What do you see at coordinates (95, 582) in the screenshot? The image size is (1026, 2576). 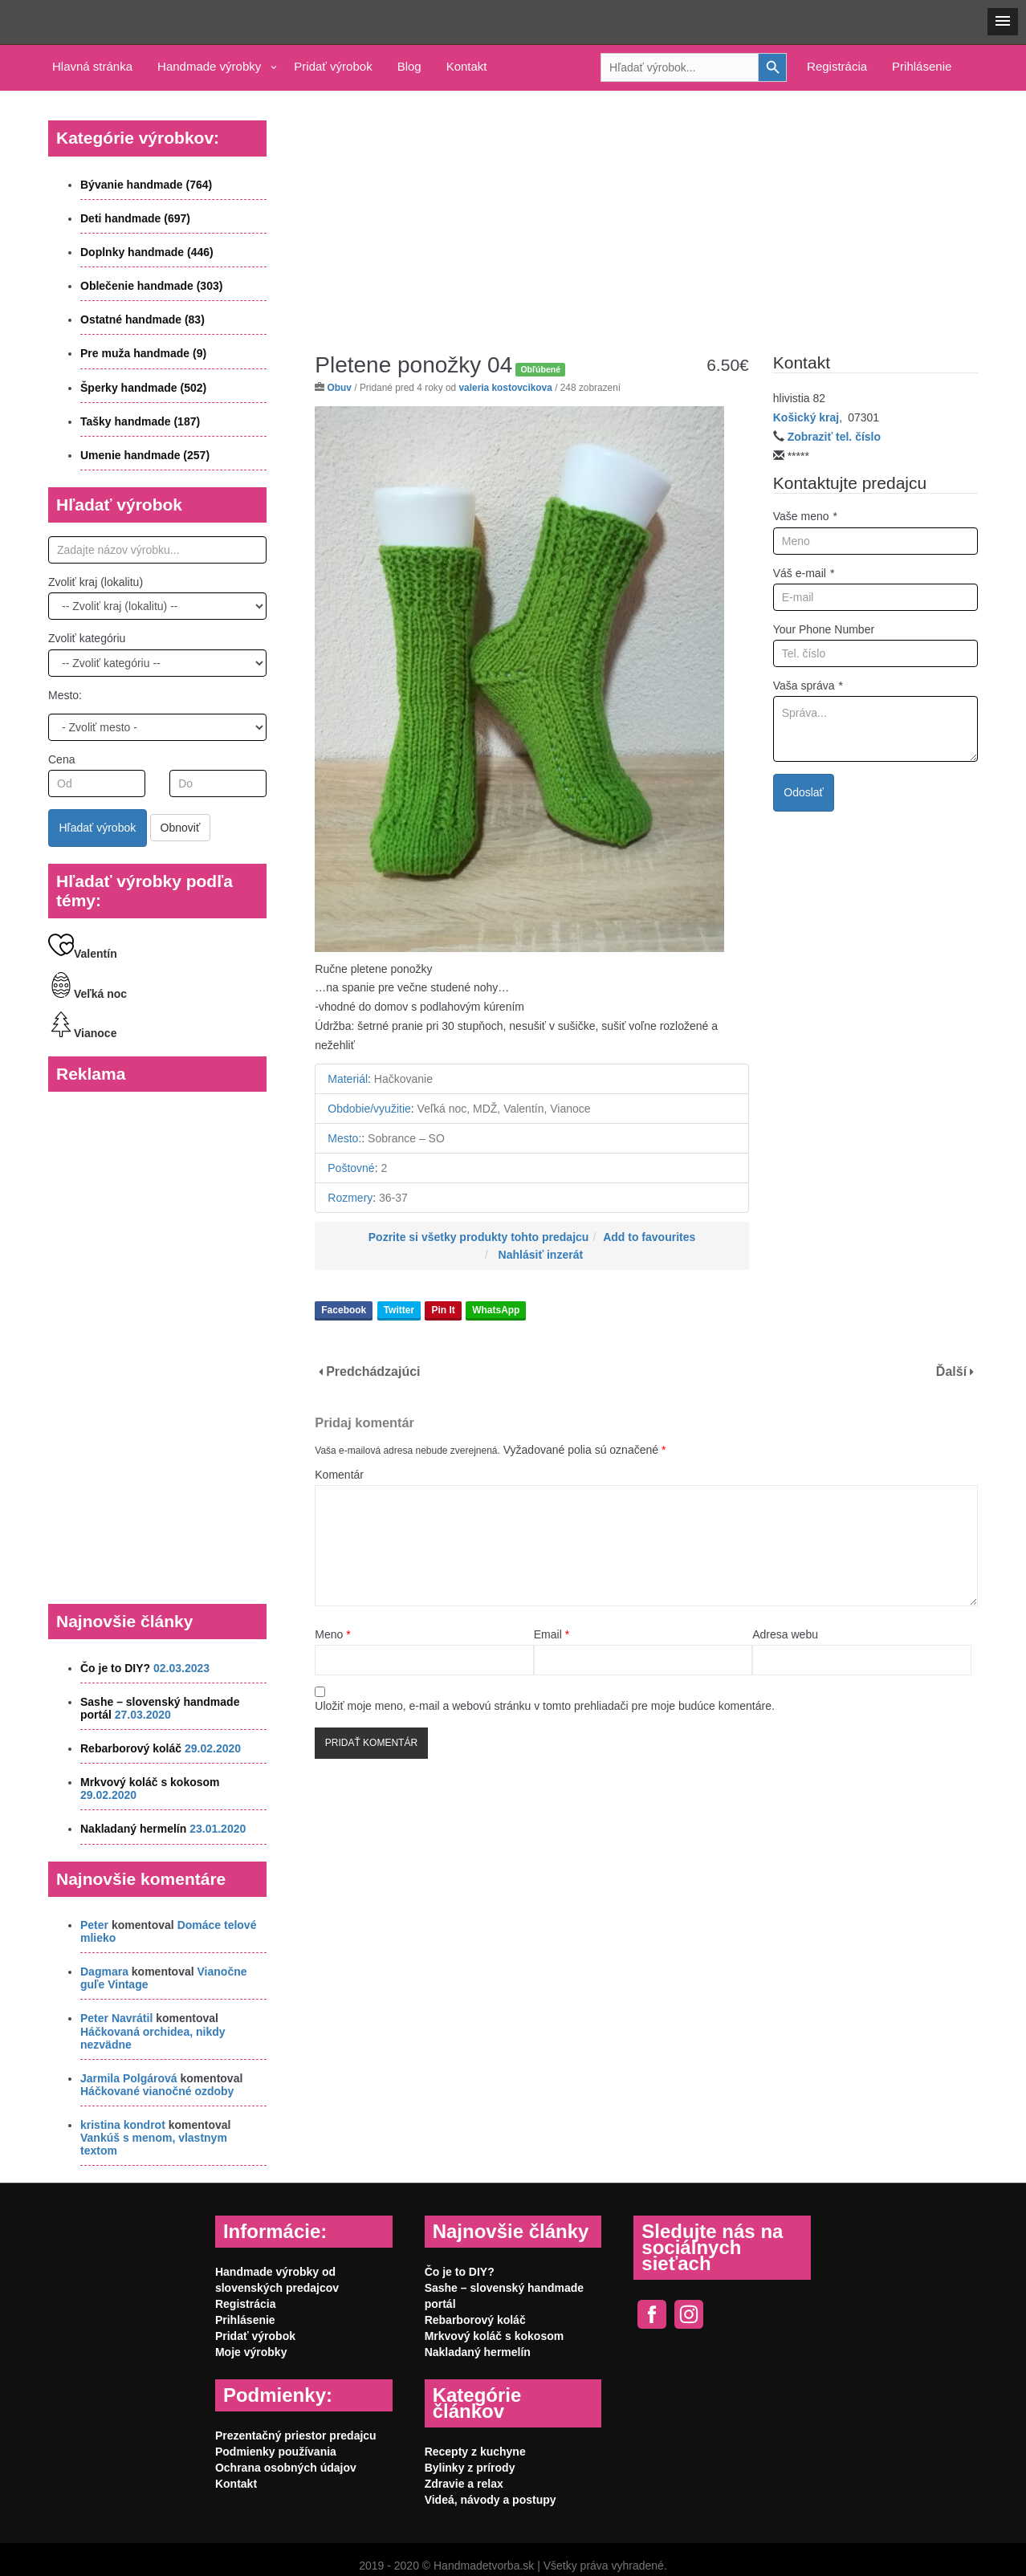 I see `Zvoliť kraj (lokalitu)` at bounding box center [95, 582].